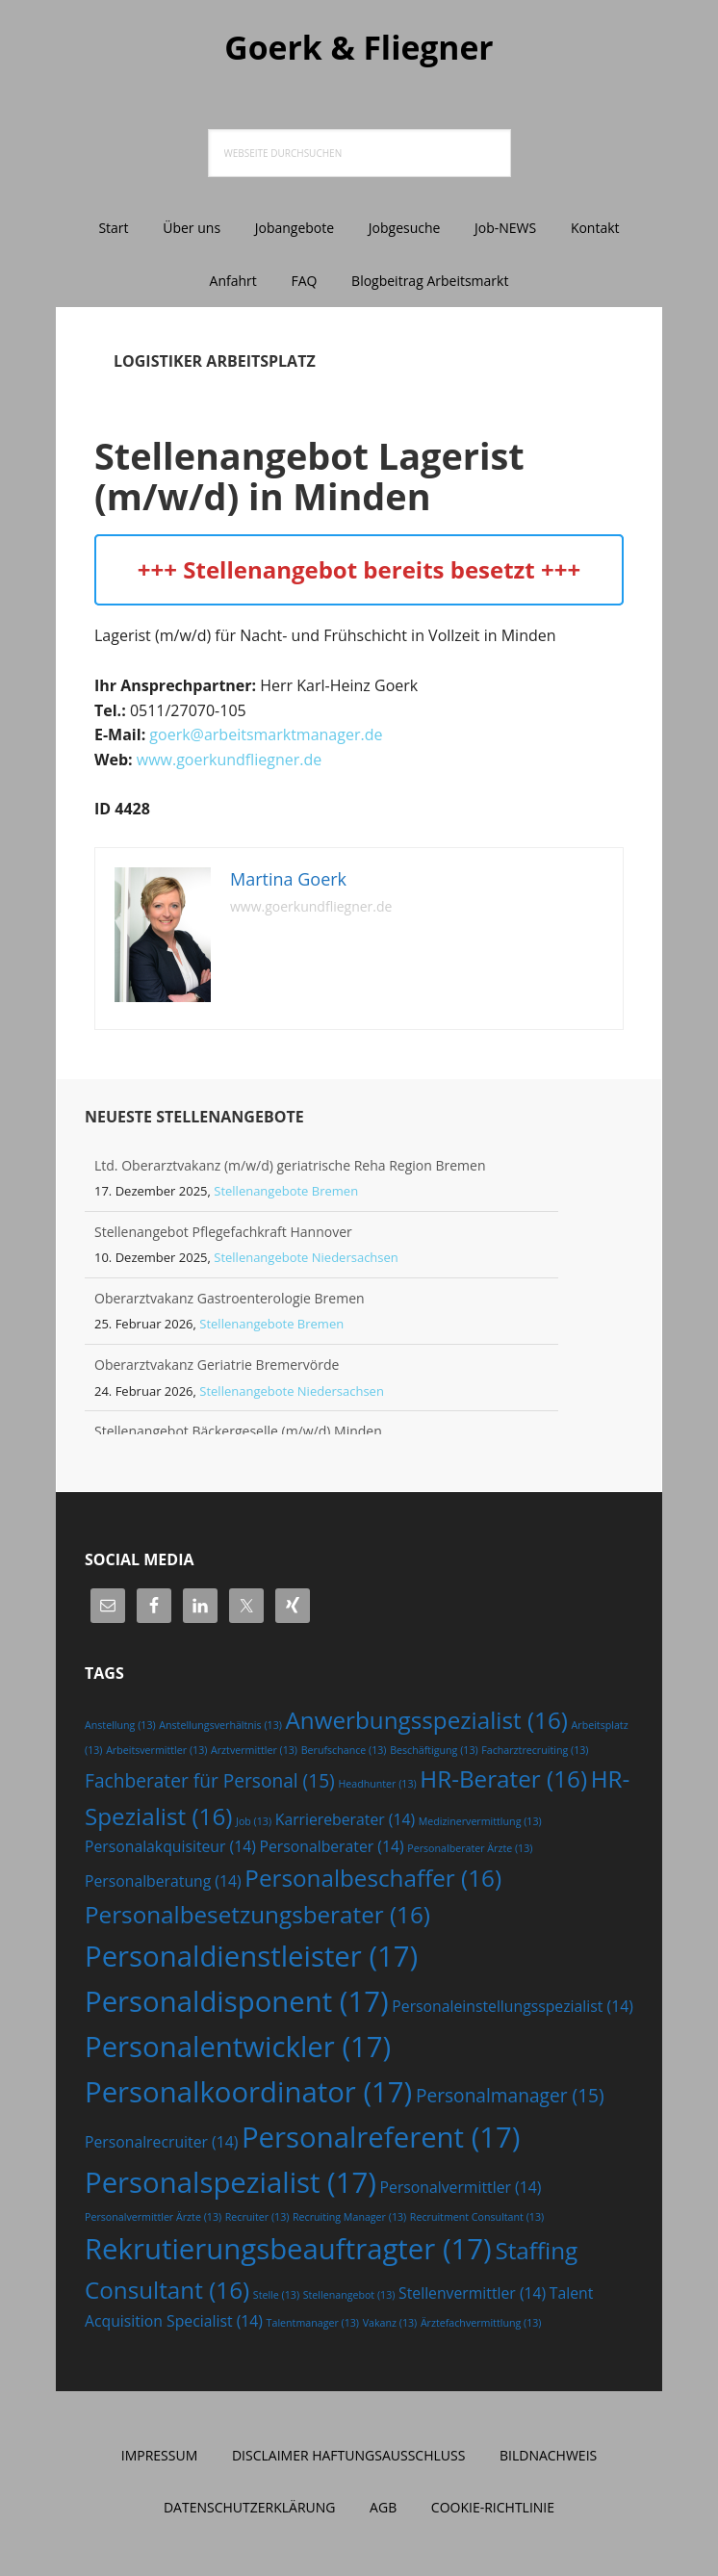 Image resolution: width=718 pixels, height=2576 pixels. What do you see at coordinates (216, 1367) in the screenshot?
I see `Oberarztvakanz Geriatrie Bremervörde` at bounding box center [216, 1367].